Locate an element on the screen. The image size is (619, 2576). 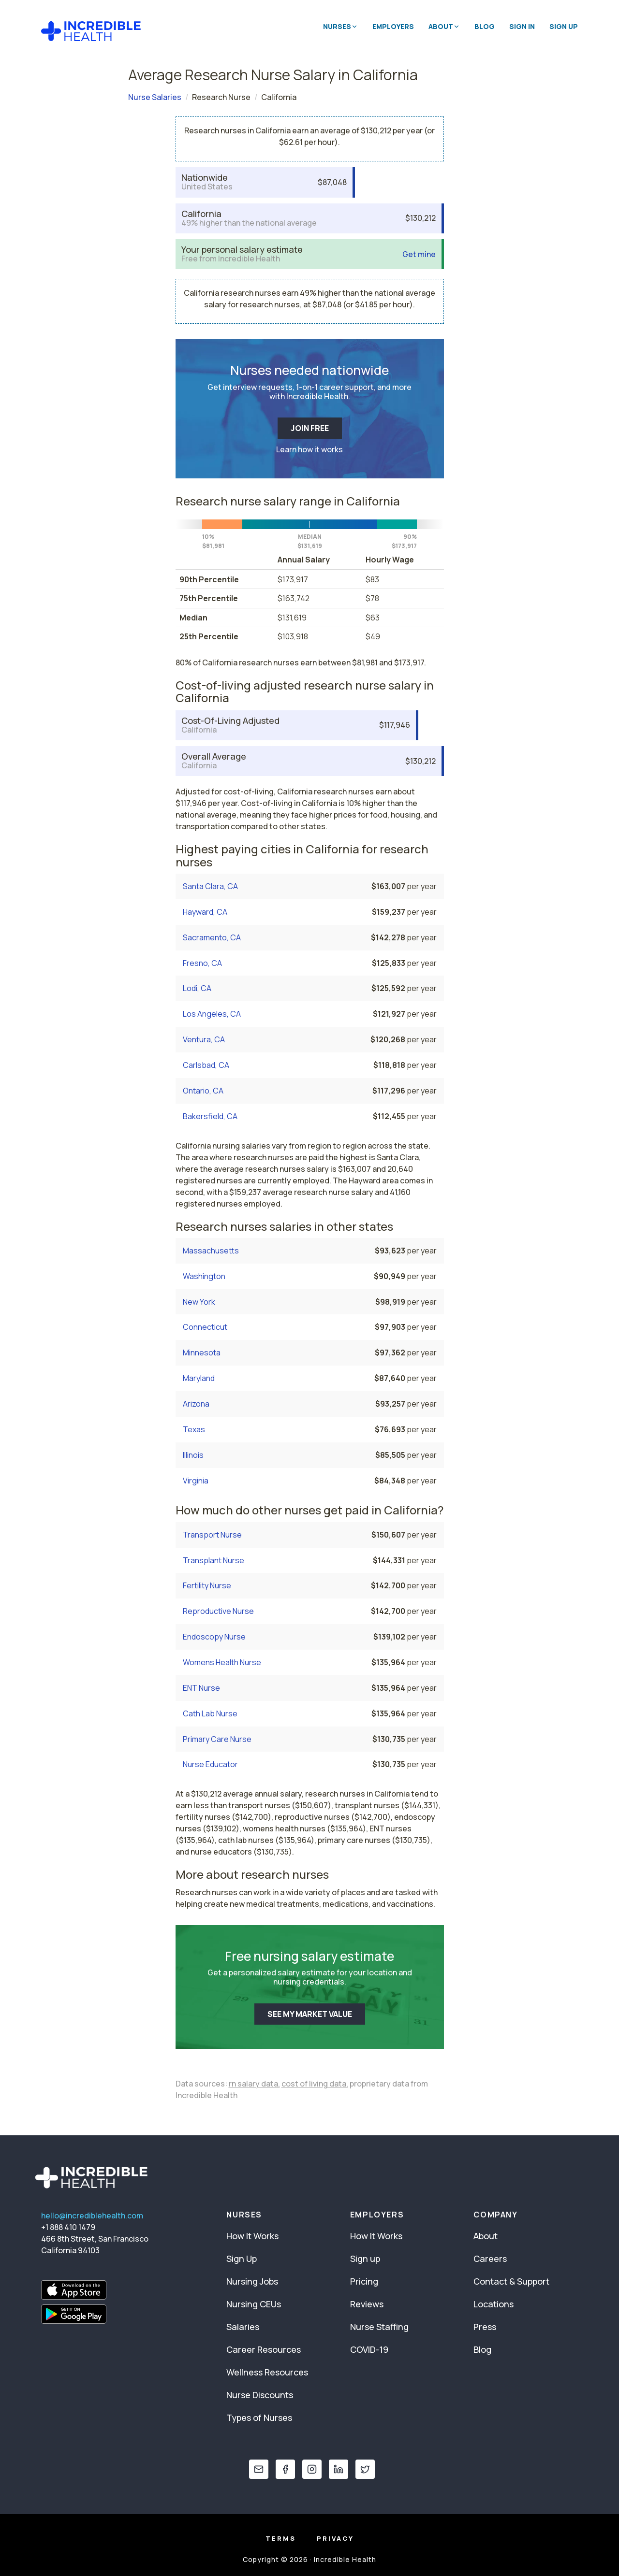
Lodi, CA is located at coordinates (197, 988).